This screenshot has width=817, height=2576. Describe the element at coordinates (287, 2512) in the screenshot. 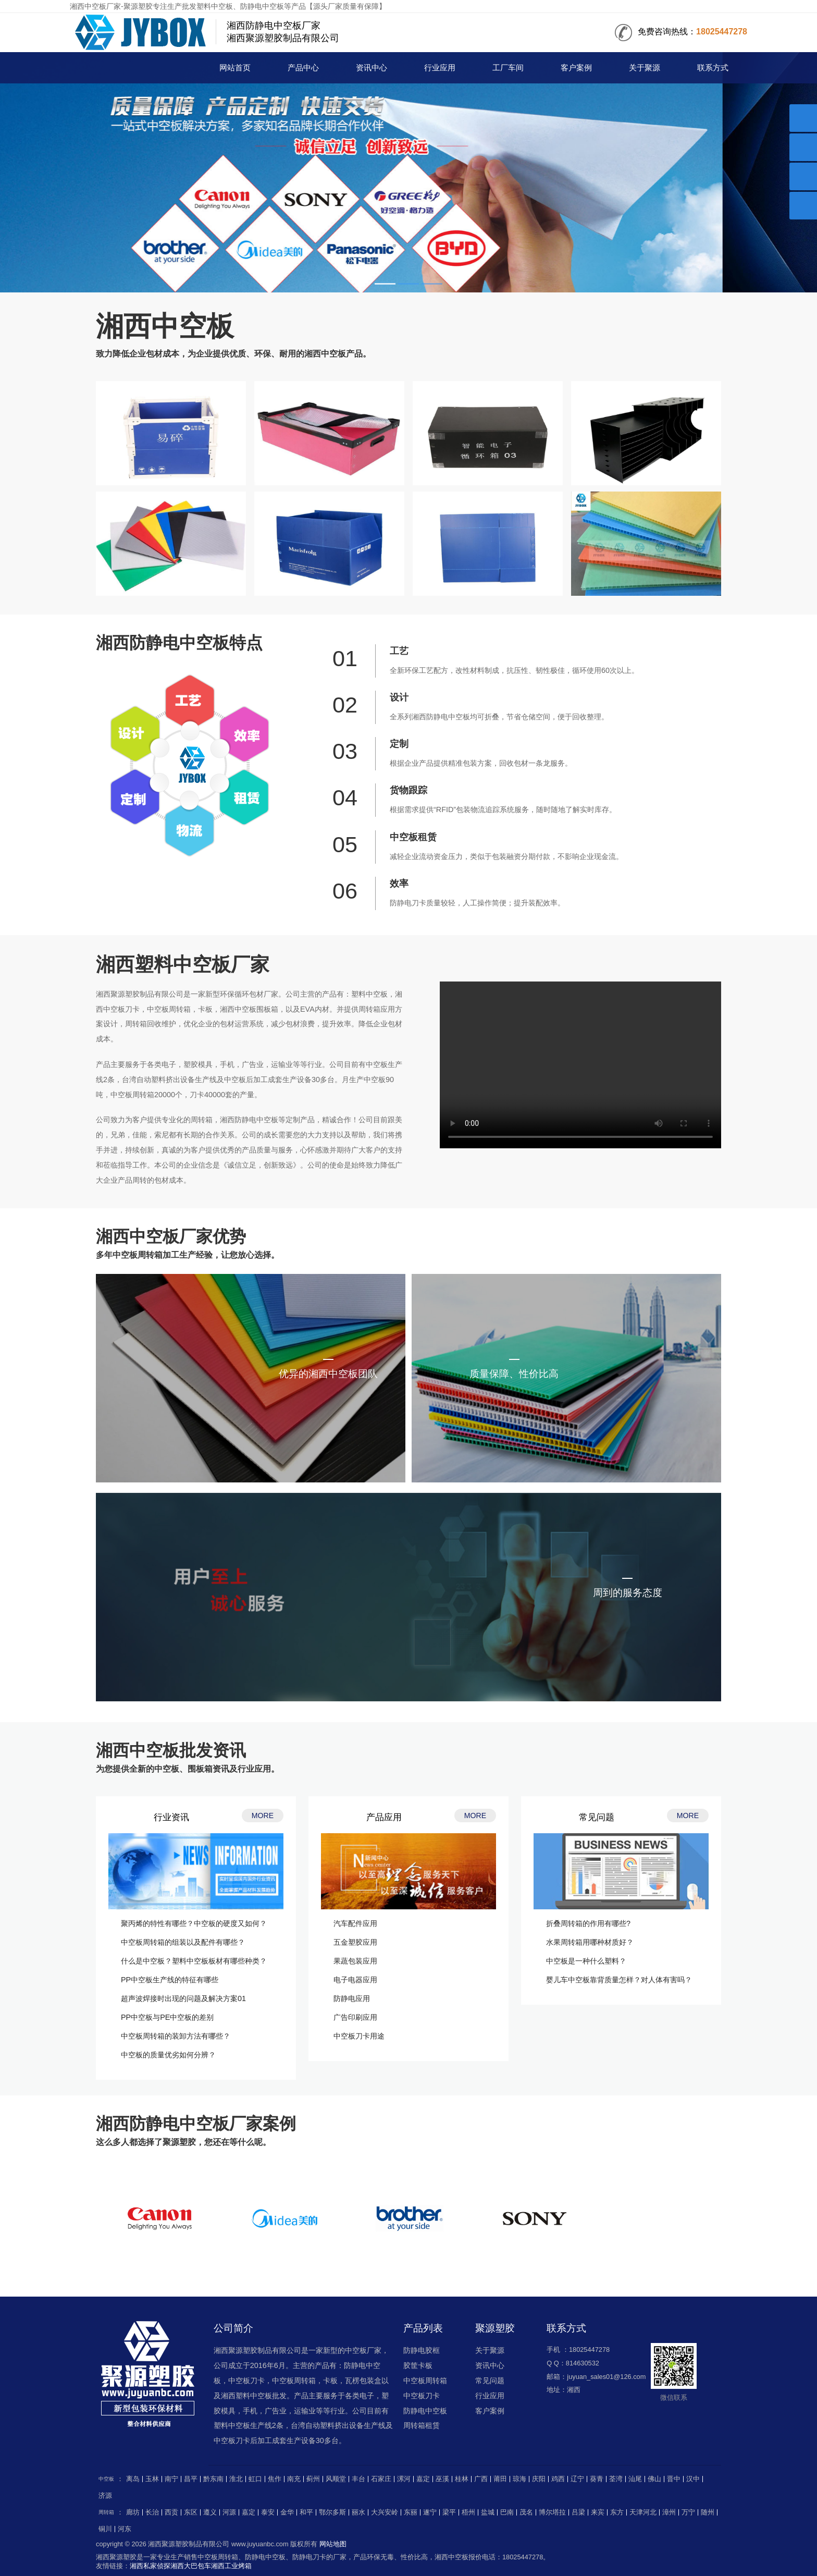

I see `金华` at that location.